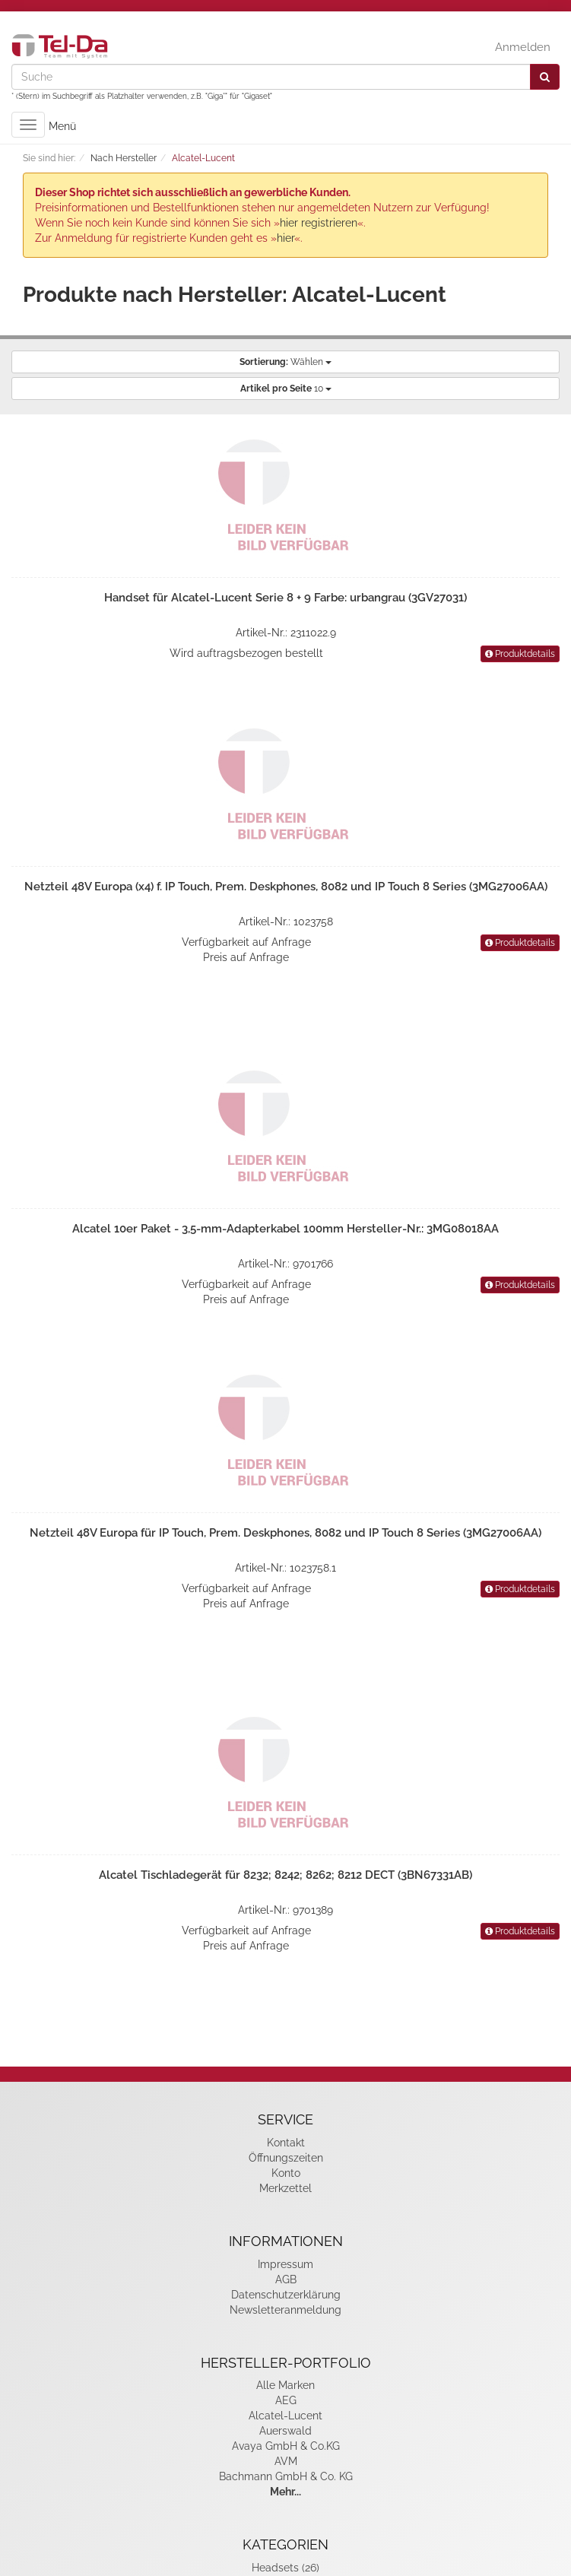 This screenshot has height=2576, width=571. I want to click on Merkzettel, so click(285, 2188).